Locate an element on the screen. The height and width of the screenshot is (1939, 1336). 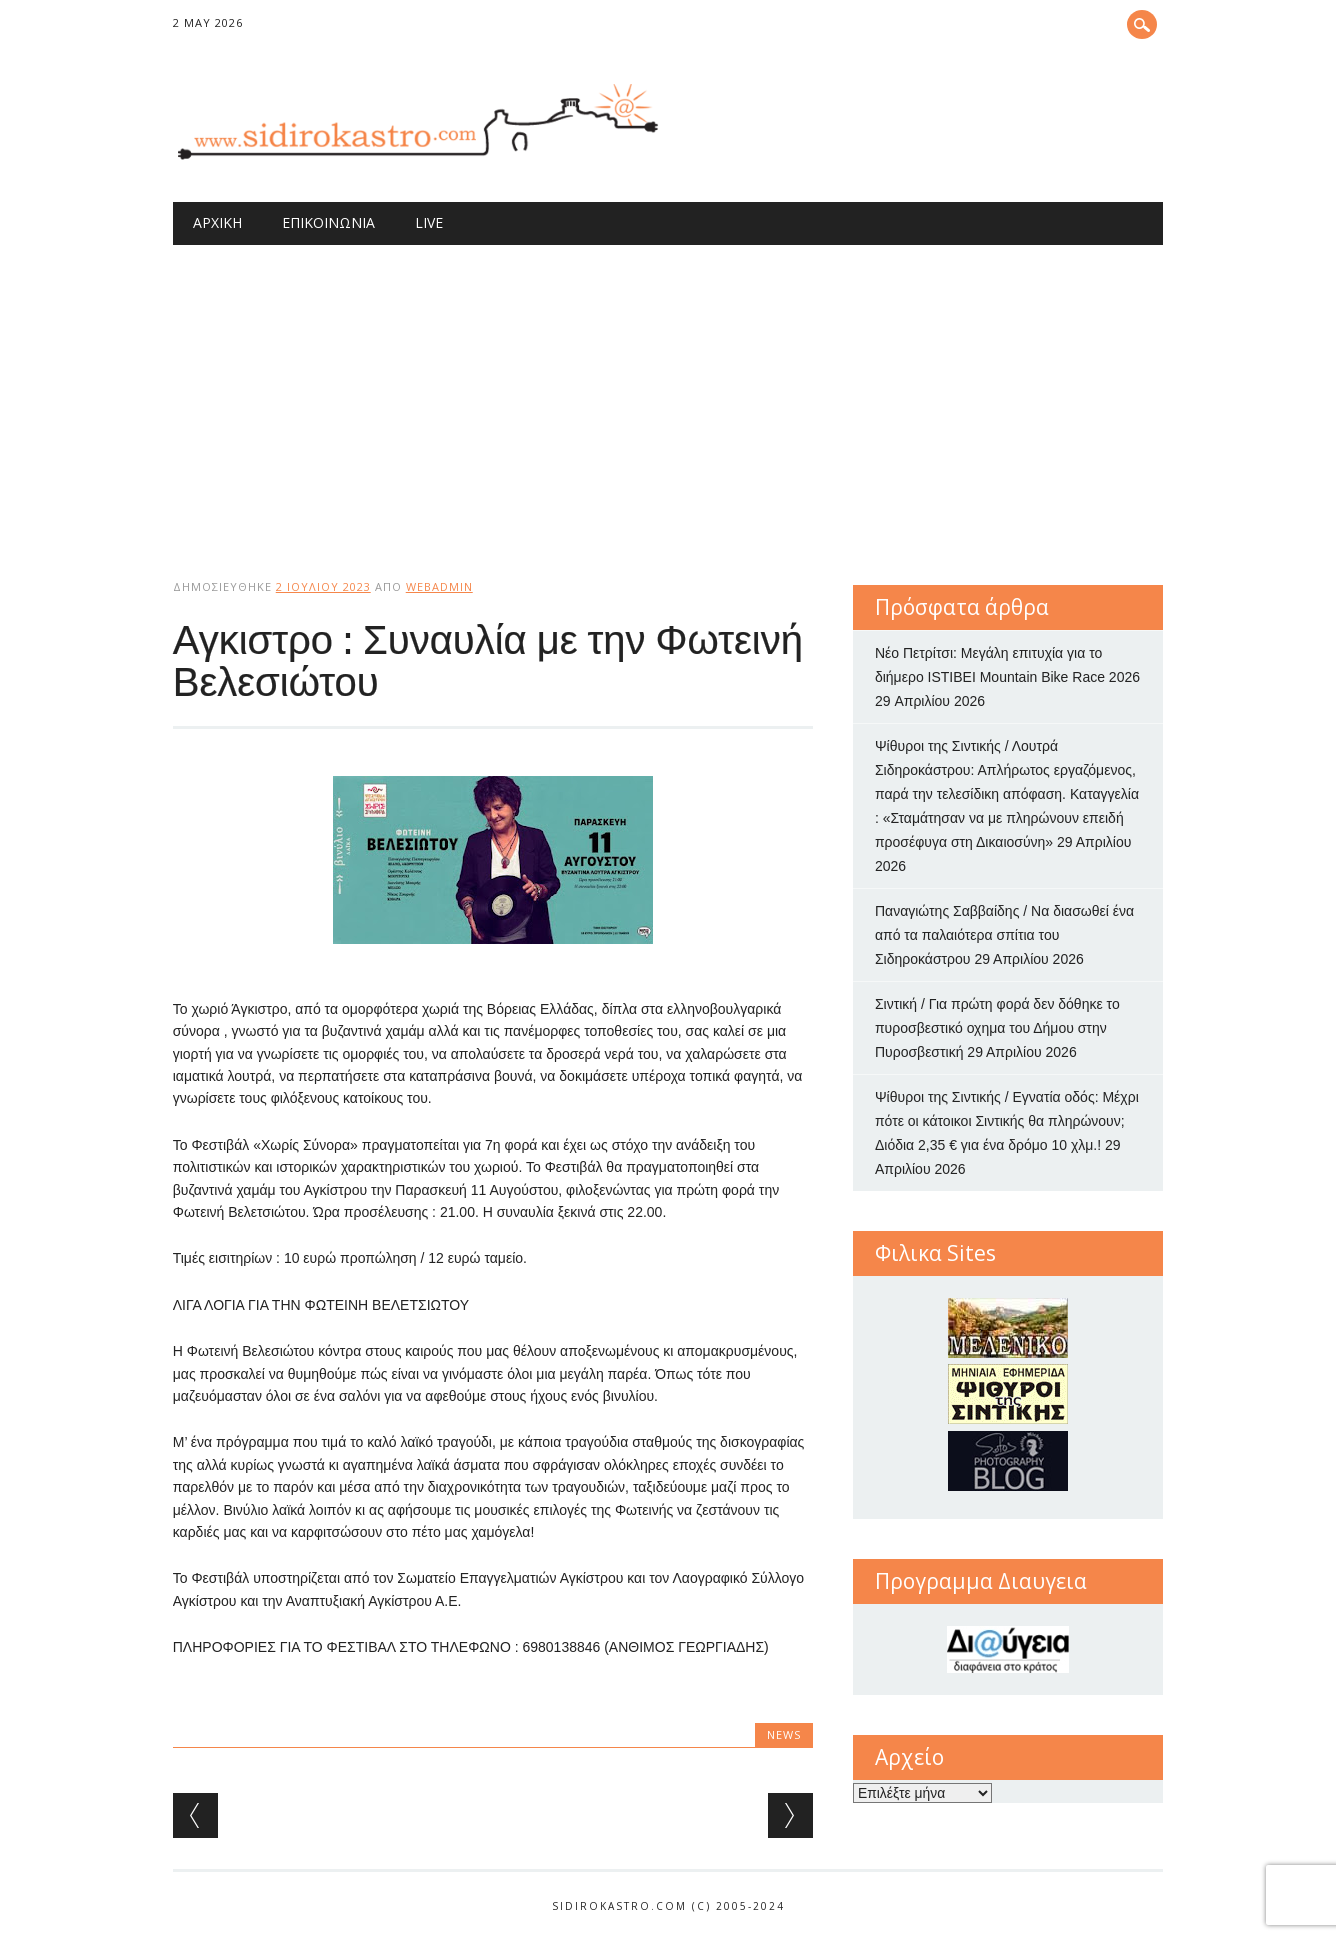
Ψίθυροι της Σιντικής / Εγνατία οδός: Μέχρι πότε οι κάτοικοι Σιντικής θα πληρώνουν; Διόδια 2,35 € για ένα δρόμο 10 χλμ.! is located at coordinates (1007, 1121).